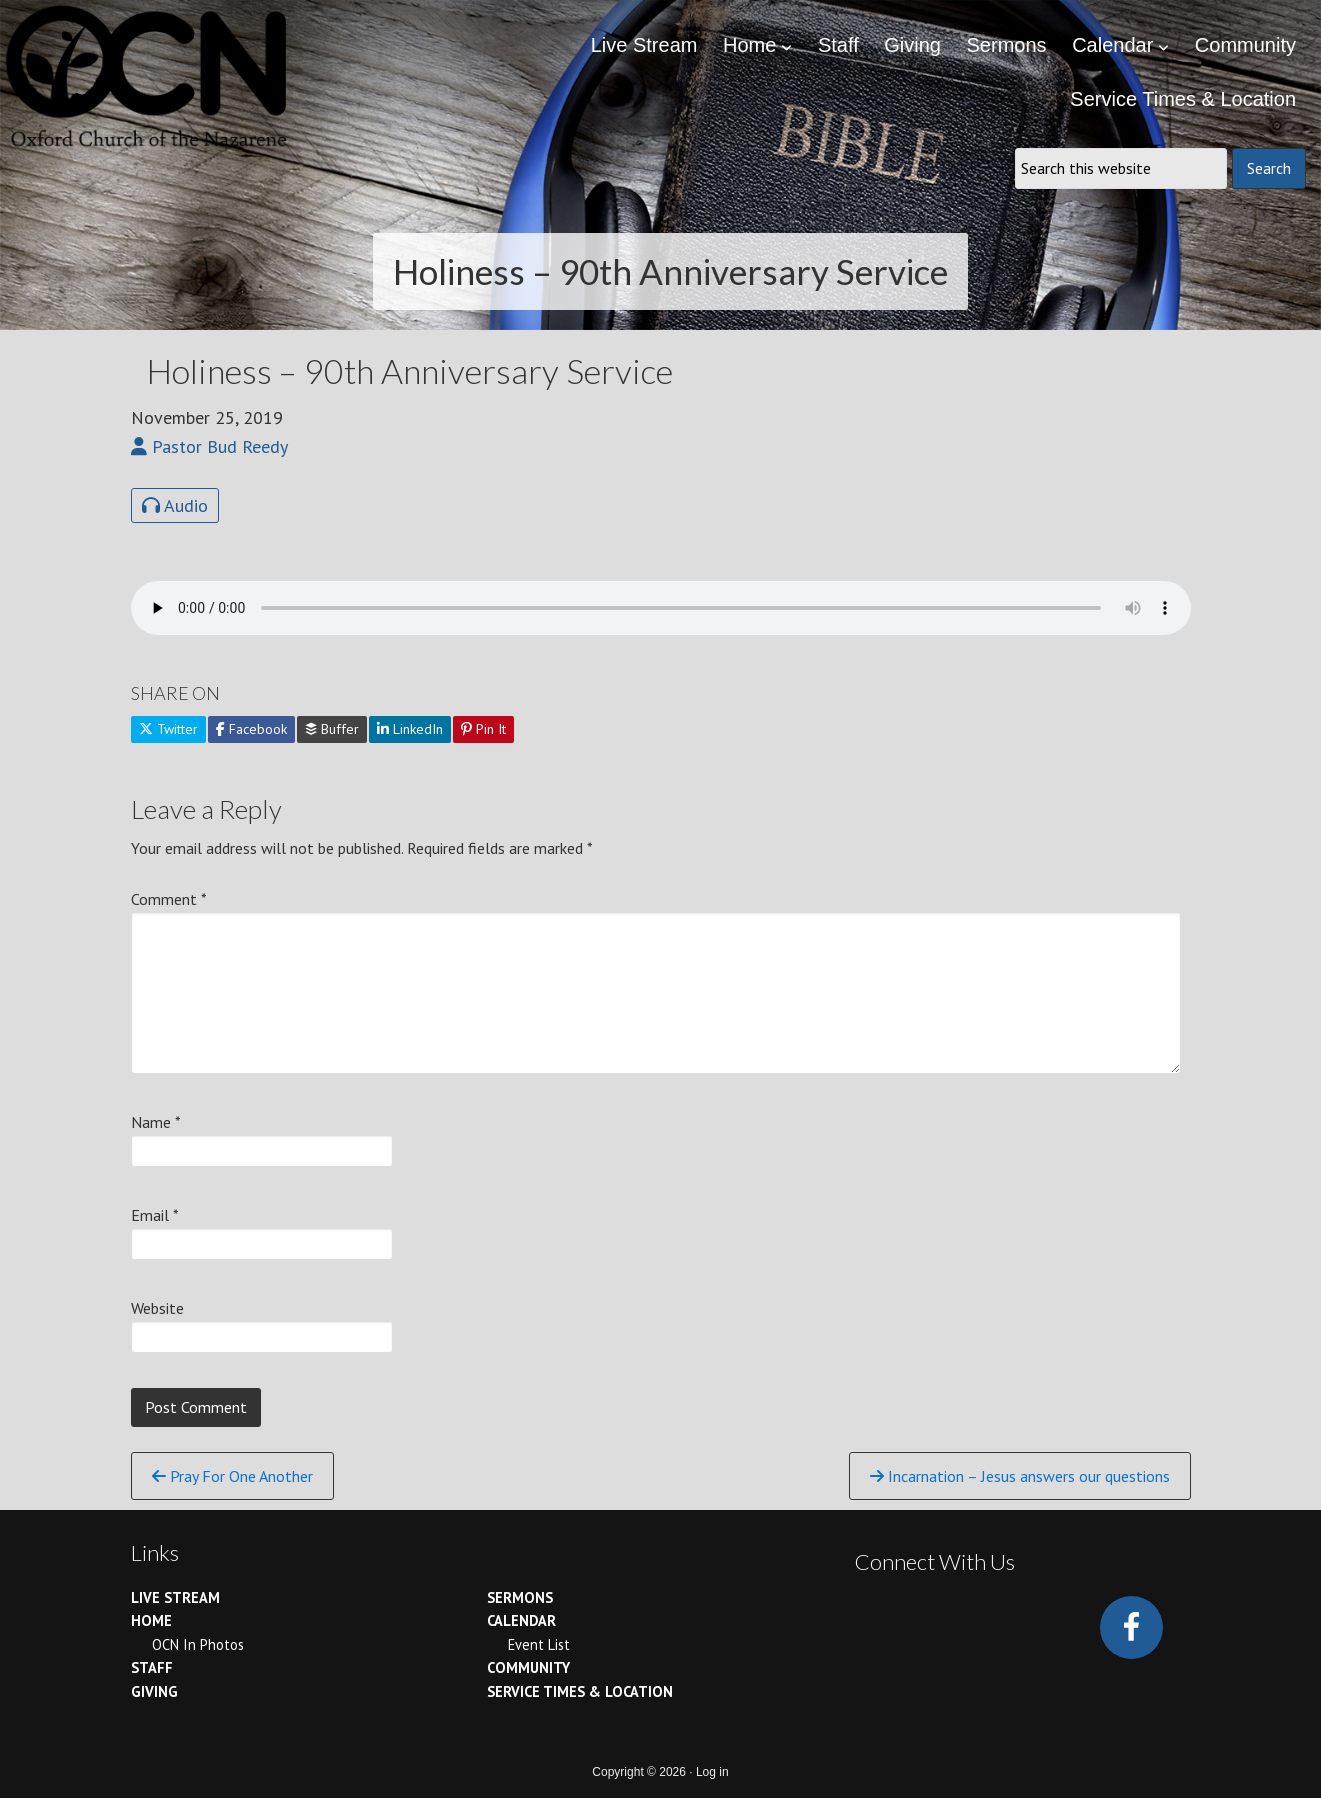 This screenshot has width=1321, height=1798. What do you see at coordinates (155, 1215) in the screenshot?
I see `Email` at bounding box center [155, 1215].